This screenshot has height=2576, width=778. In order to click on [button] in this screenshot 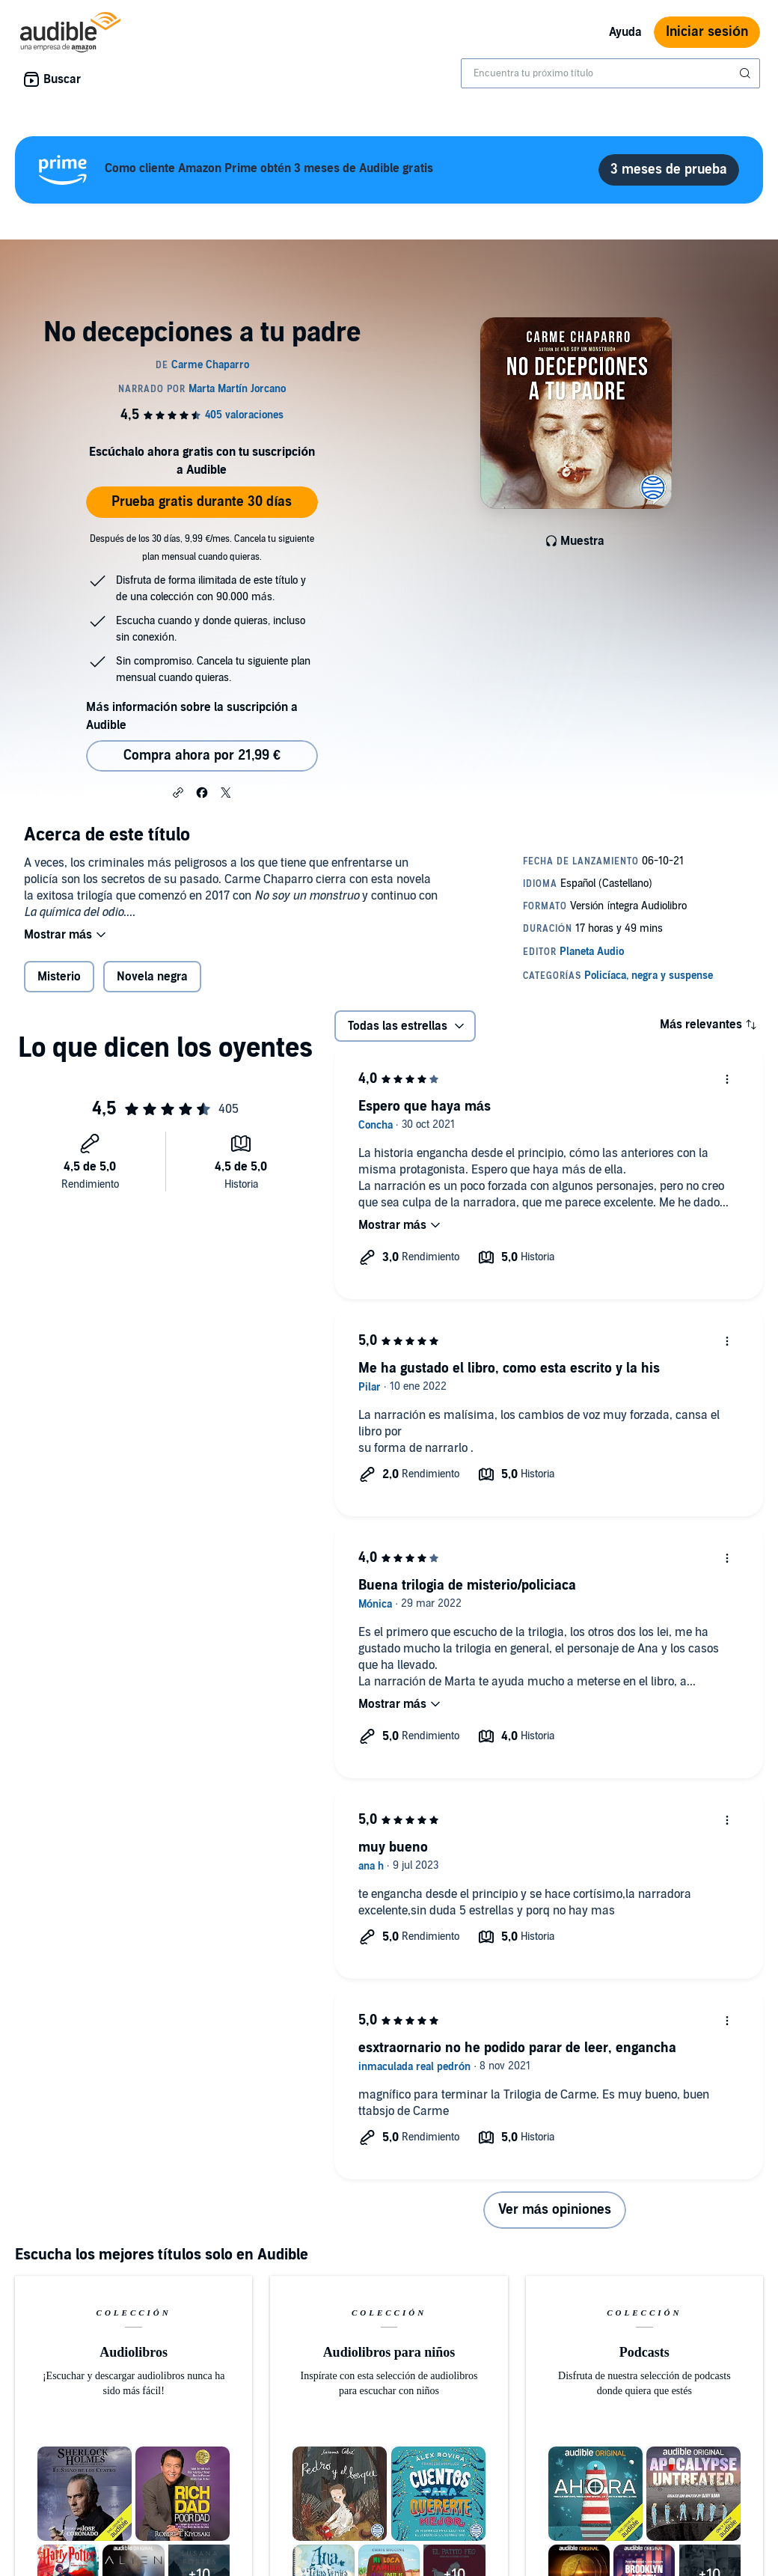, I will do `click(178, 792)`.